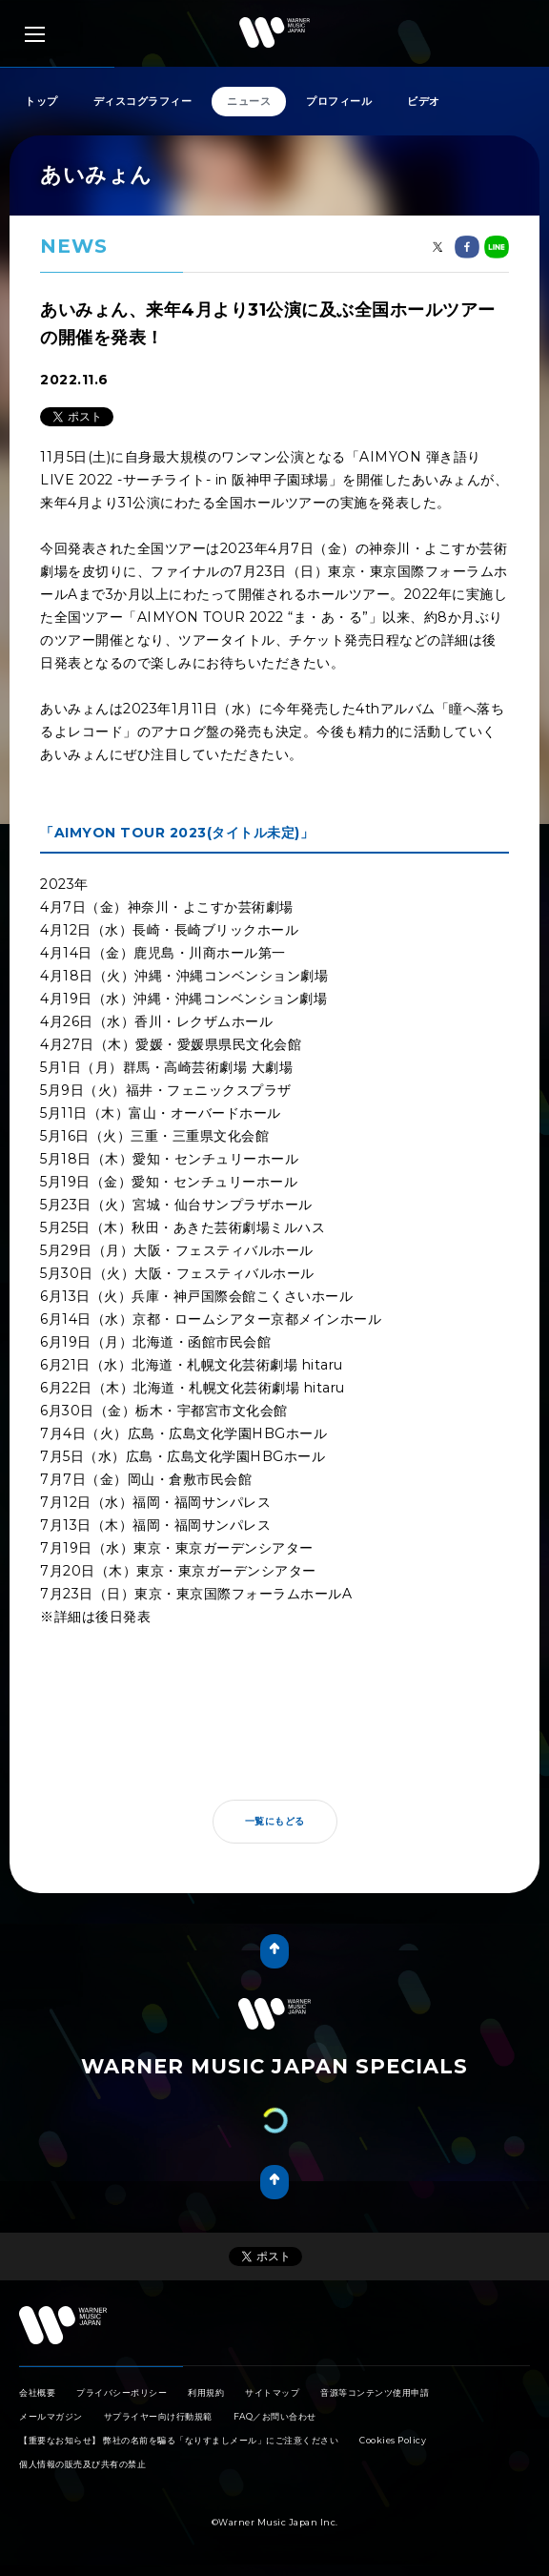 This screenshot has height=2576, width=549. Describe the element at coordinates (143, 101) in the screenshot. I see `ディスコグラフィー` at that location.